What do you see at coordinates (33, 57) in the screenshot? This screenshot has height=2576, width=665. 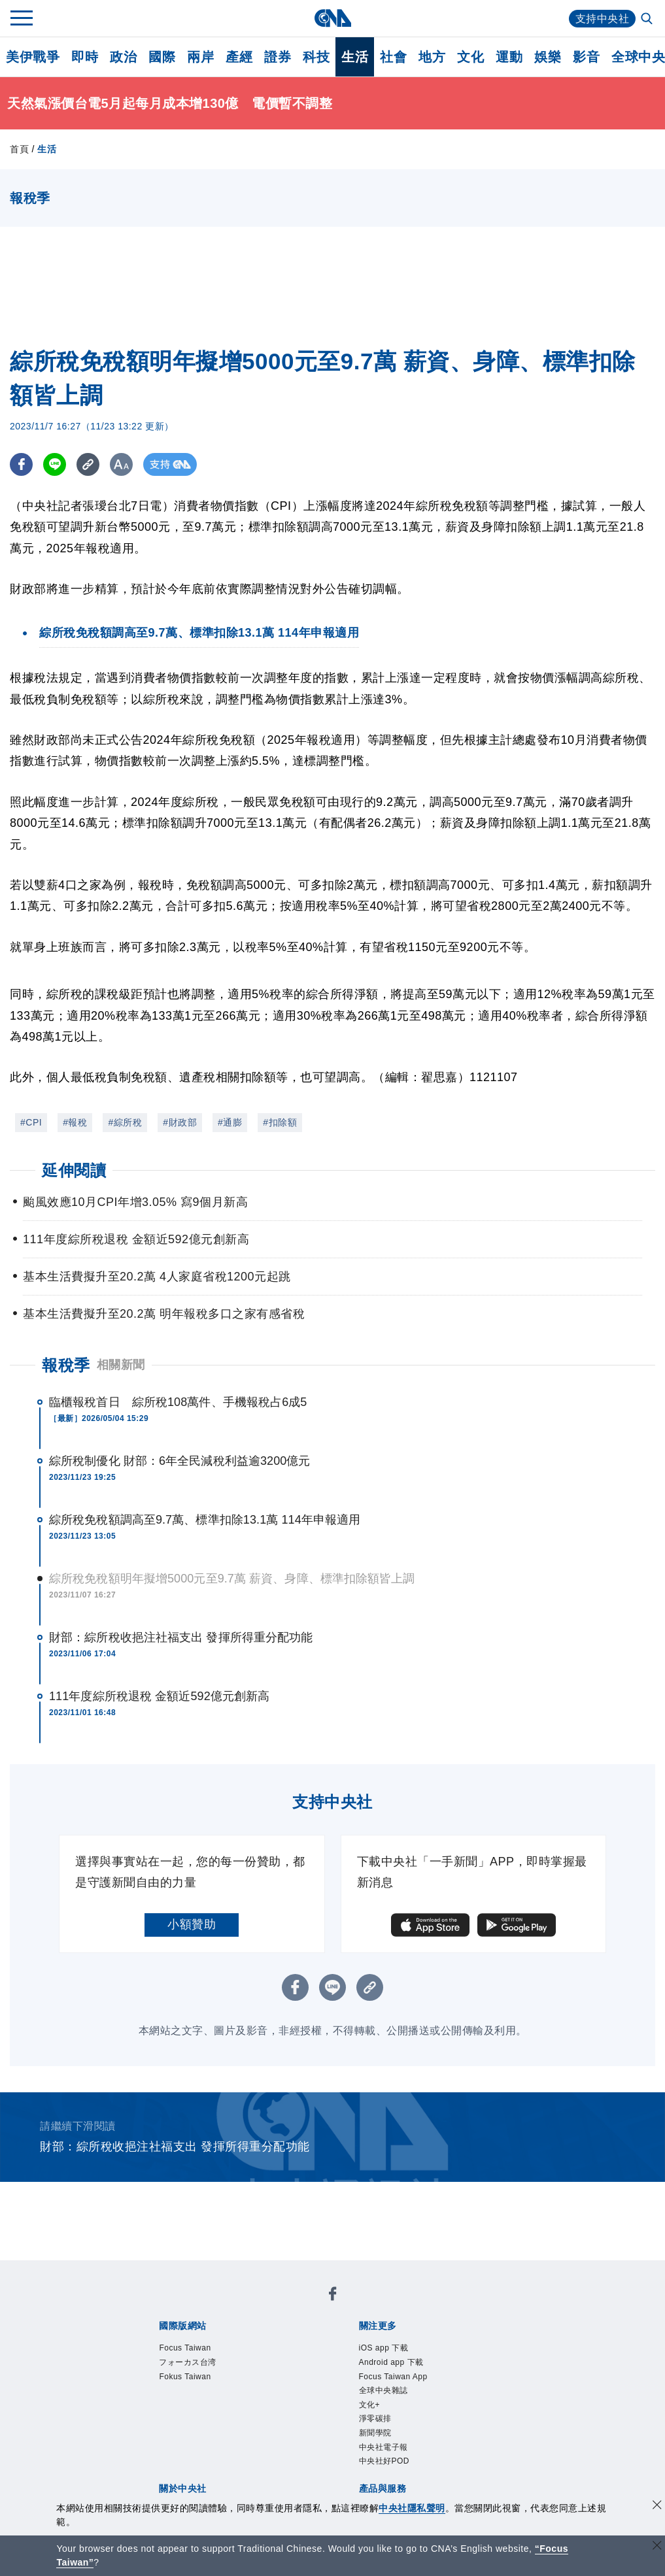 I see `美伊戰爭` at bounding box center [33, 57].